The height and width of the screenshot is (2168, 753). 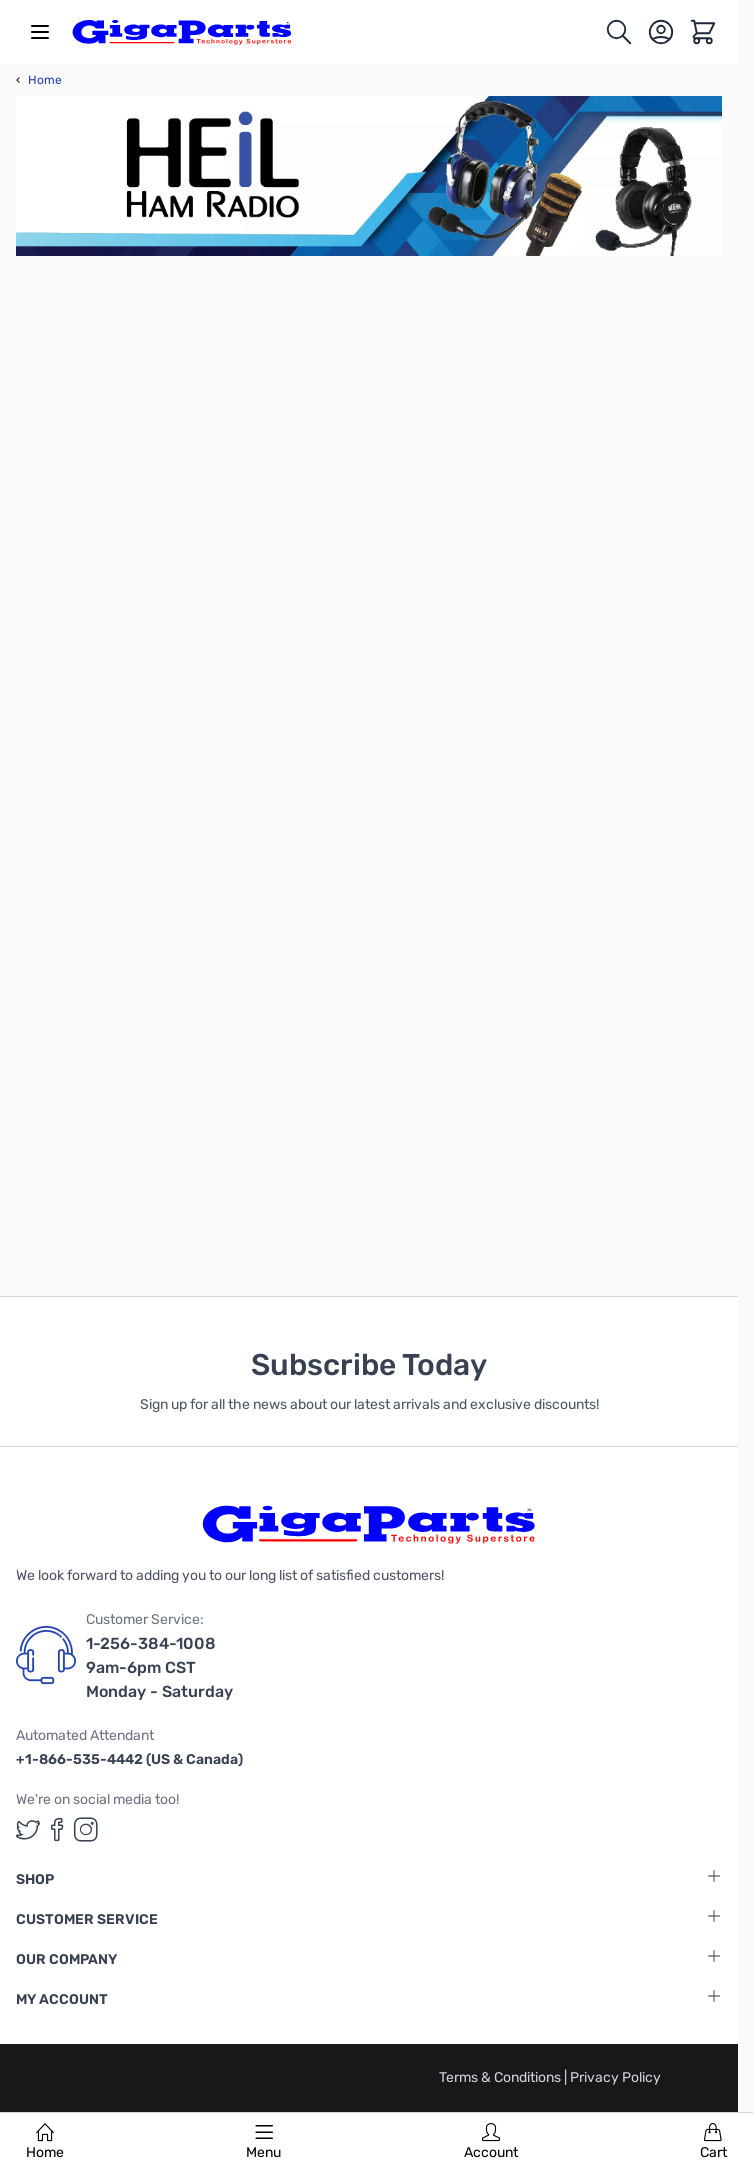 I want to click on Cart, so click(x=713, y=2142).